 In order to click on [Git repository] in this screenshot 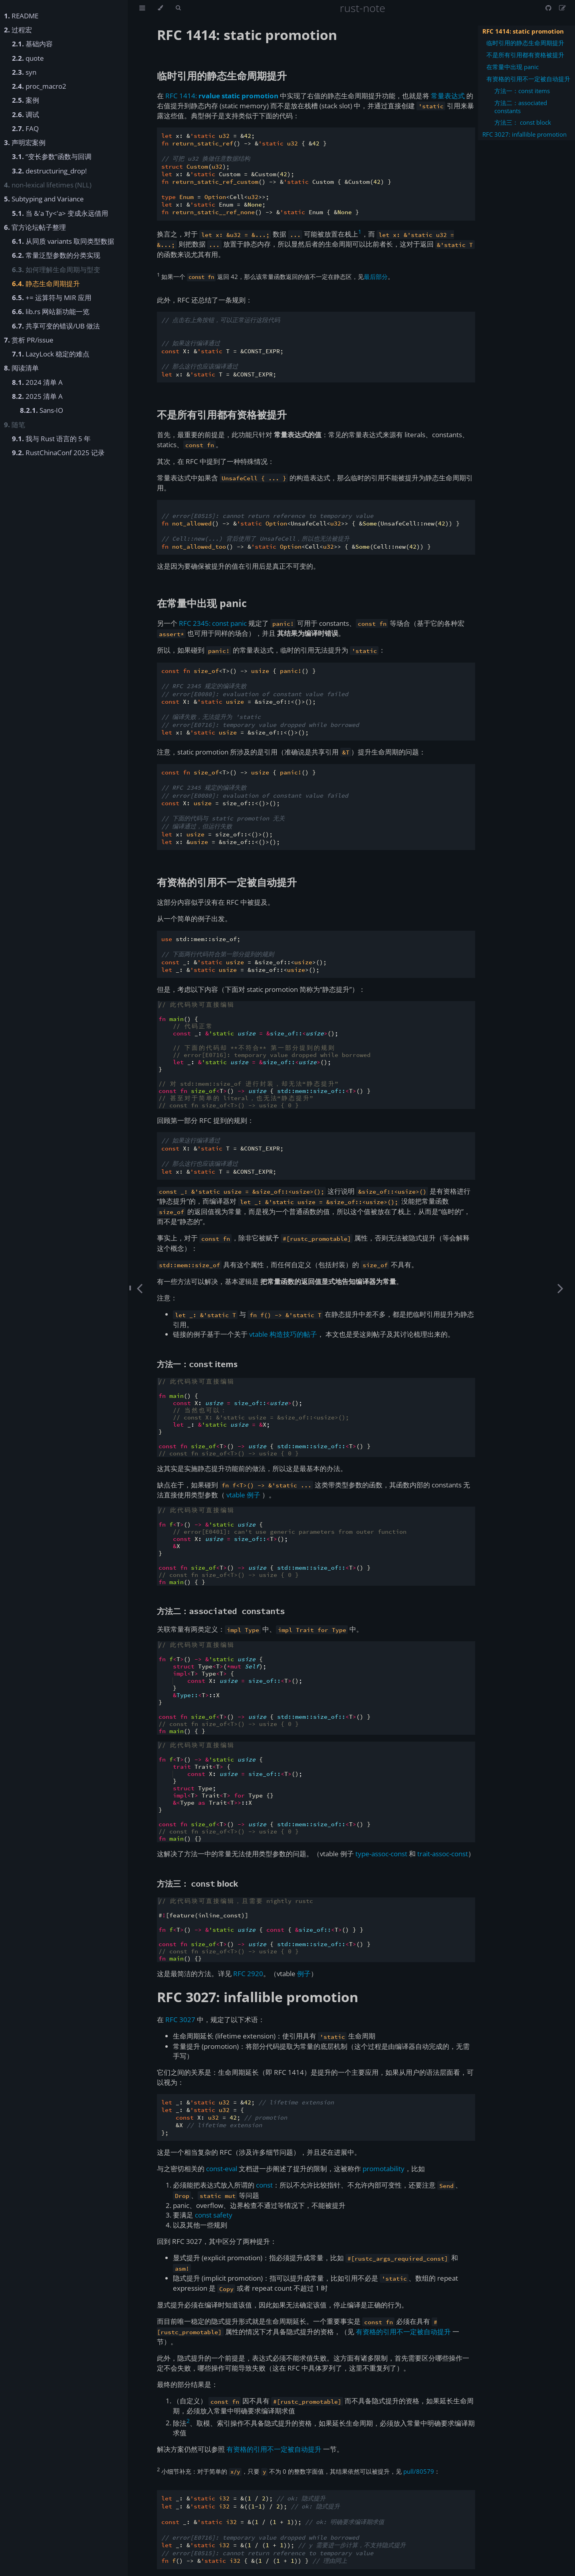, I will do `click(549, 7)`.